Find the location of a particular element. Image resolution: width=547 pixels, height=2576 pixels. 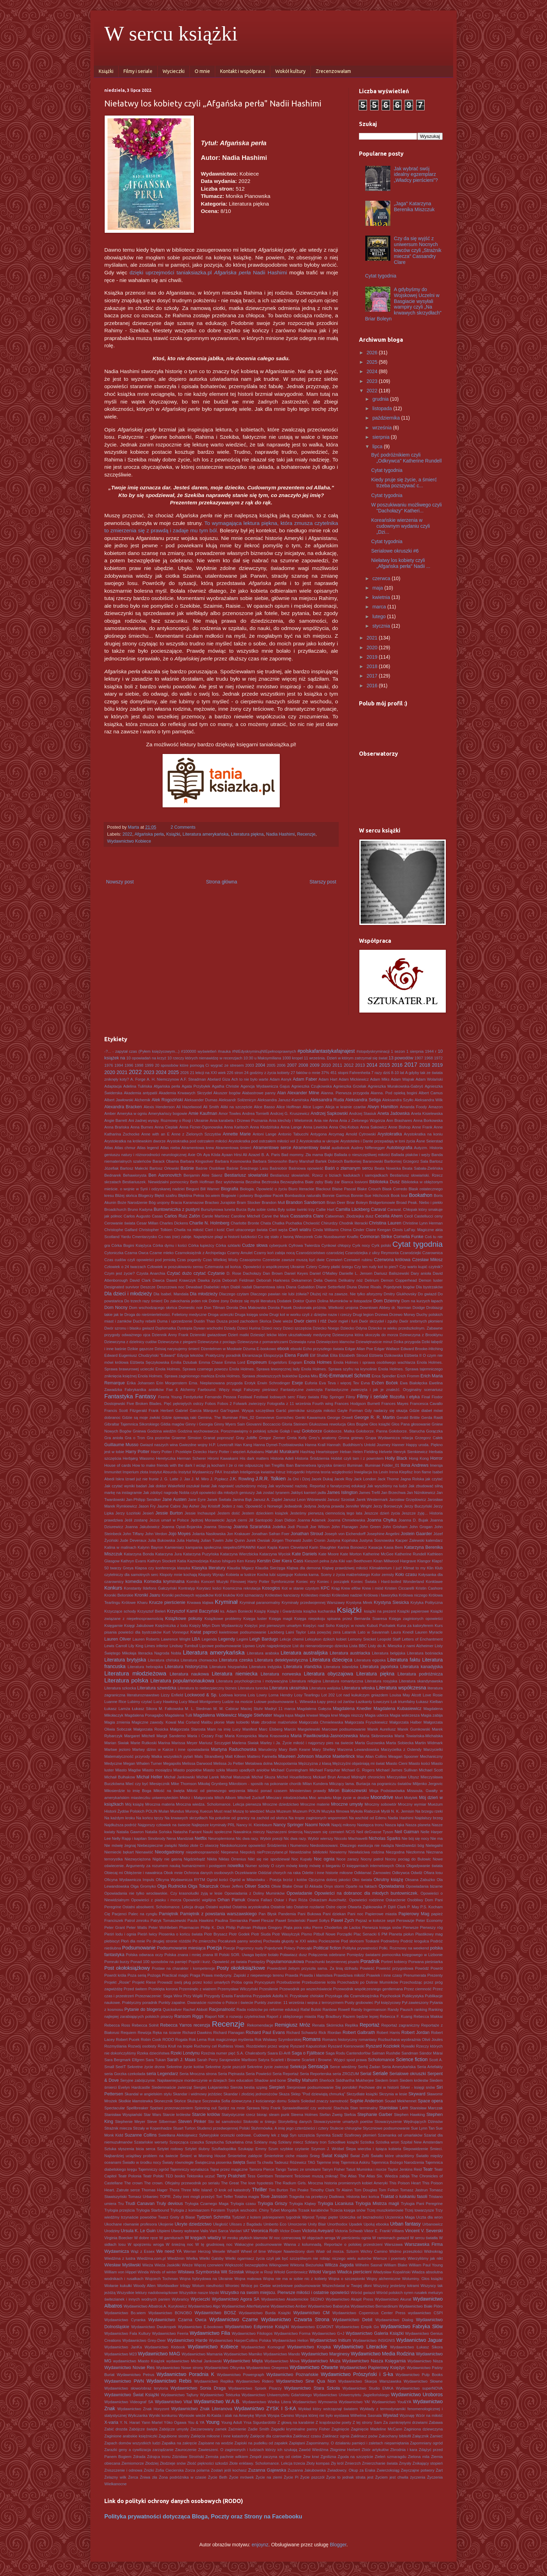

Nie ma is located at coordinates (436, 1838).